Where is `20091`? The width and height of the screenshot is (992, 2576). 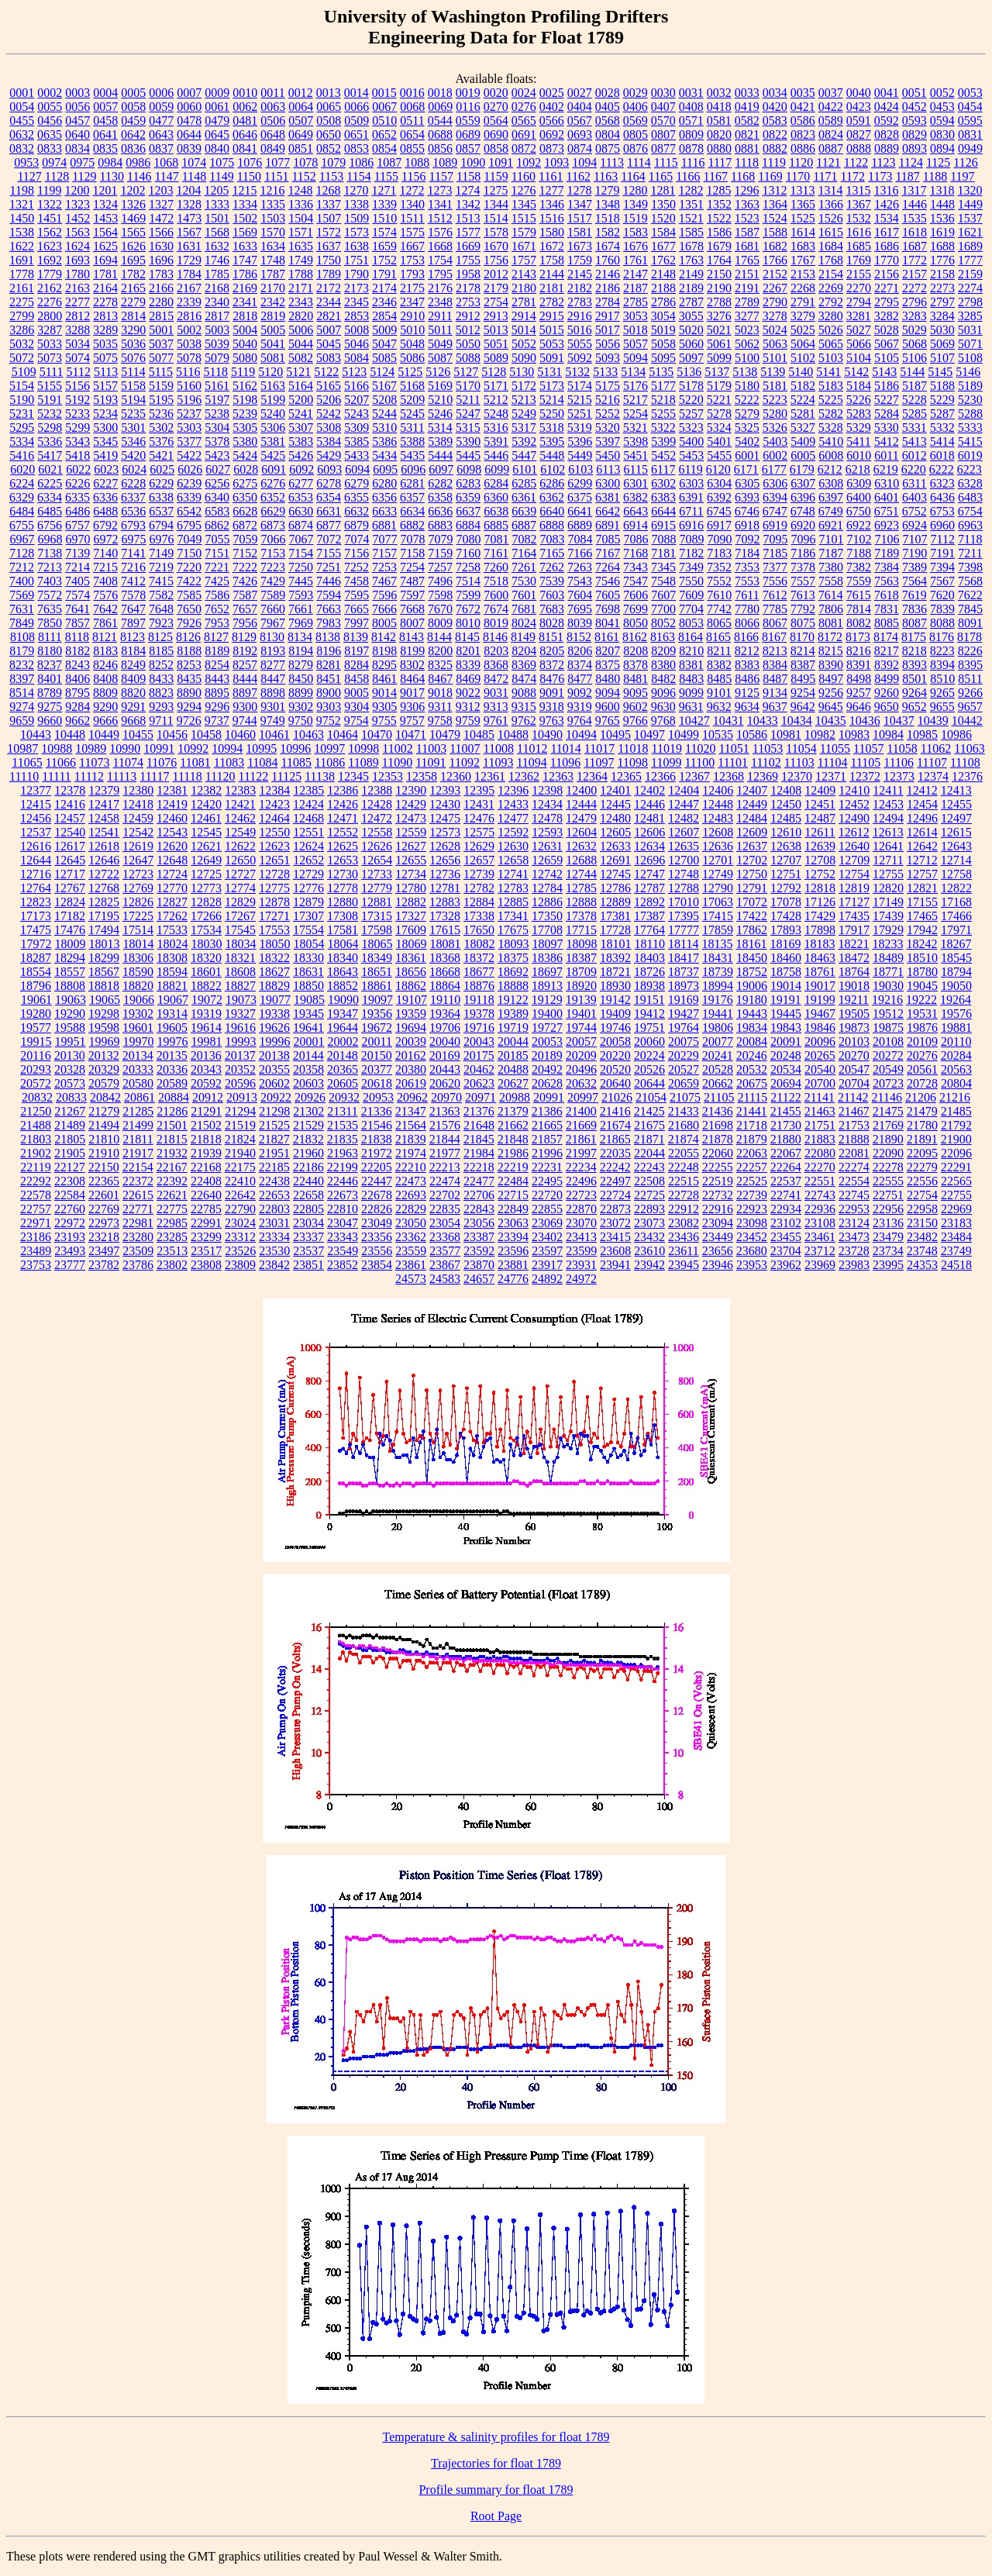
20091 is located at coordinates (785, 1041).